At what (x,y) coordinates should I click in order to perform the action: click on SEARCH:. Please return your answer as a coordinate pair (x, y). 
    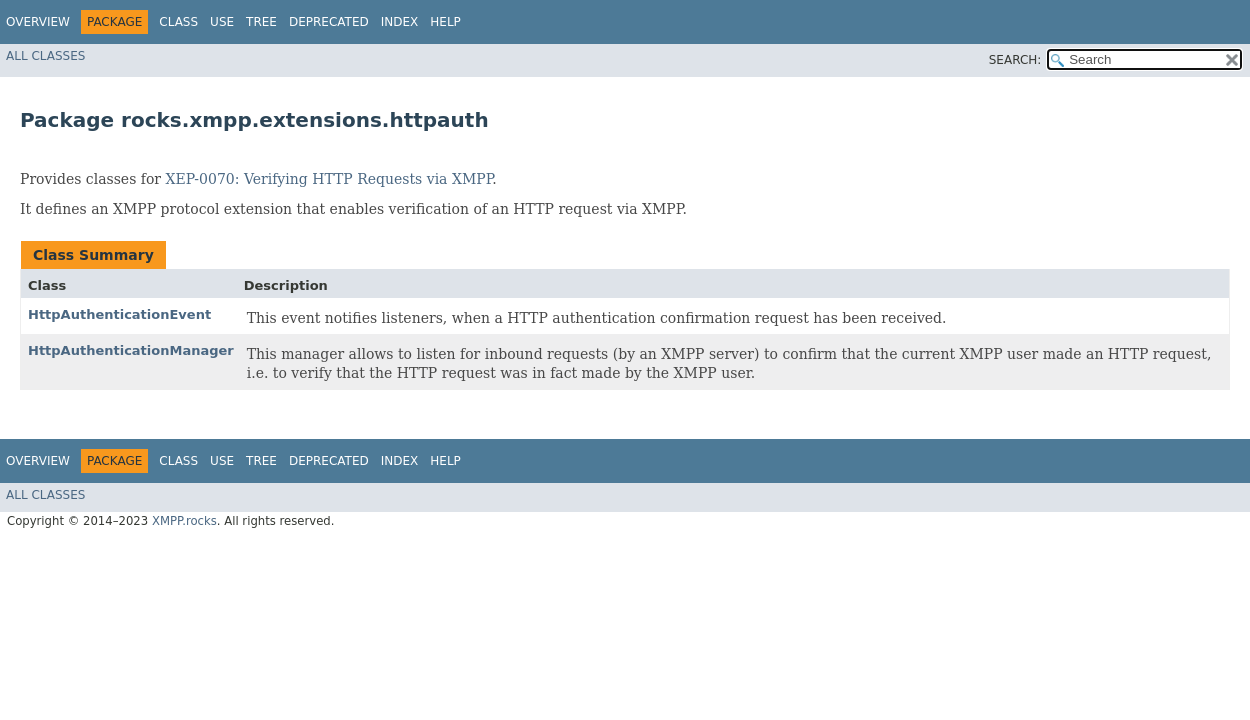
    Looking at the image, I should click on (1015, 60).